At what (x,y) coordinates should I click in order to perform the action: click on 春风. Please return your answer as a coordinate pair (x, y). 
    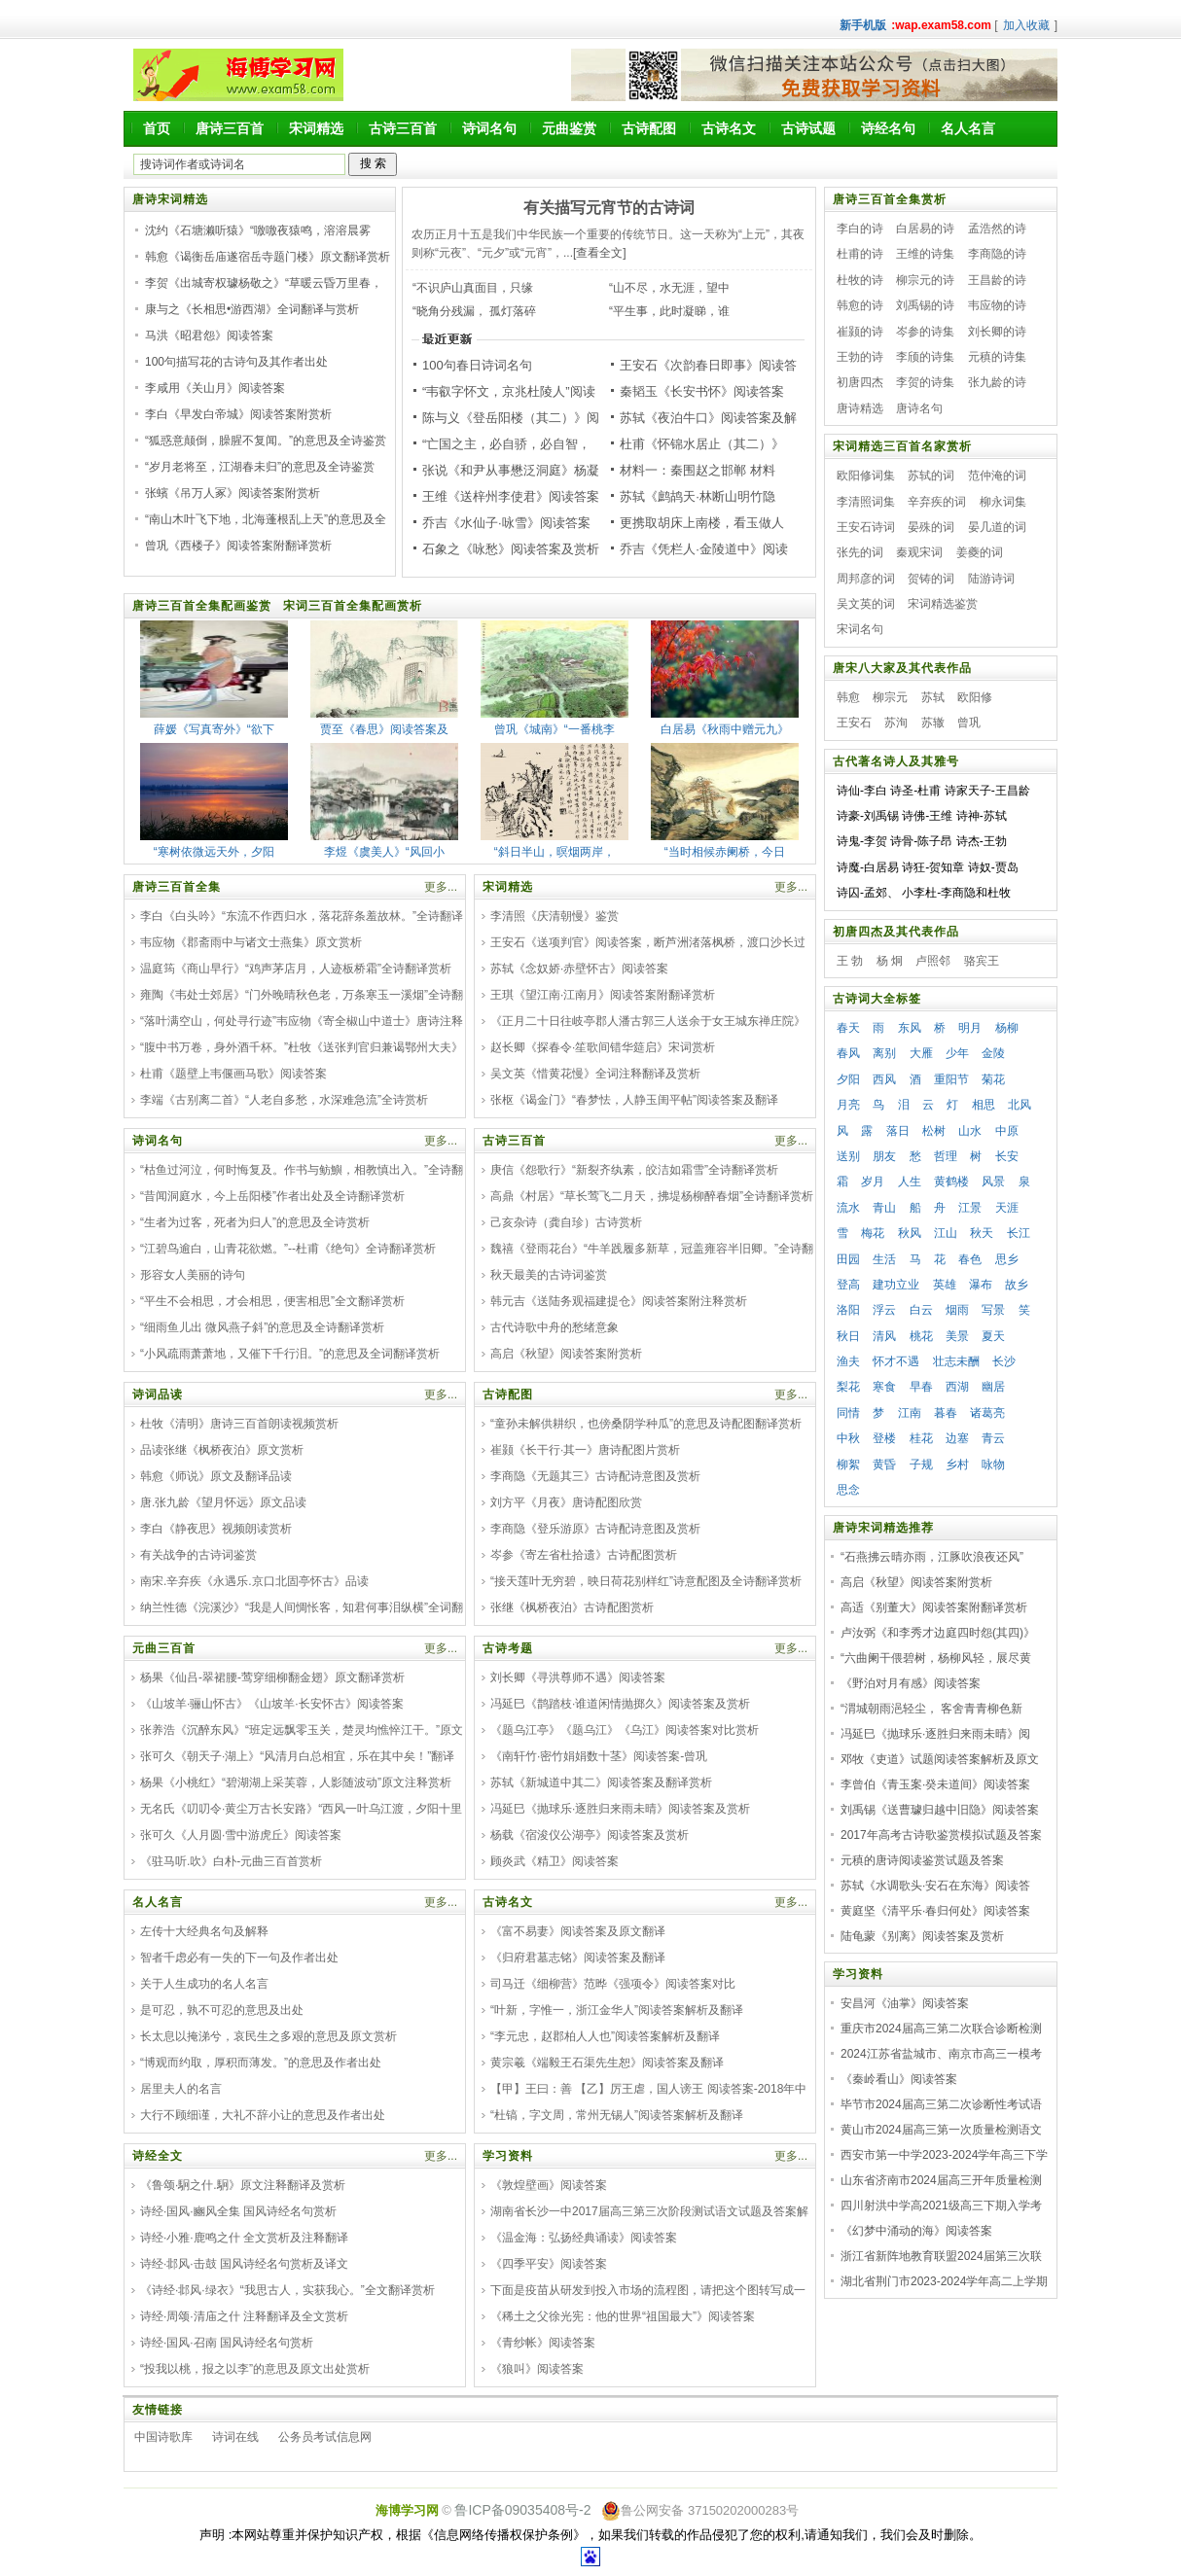
    Looking at the image, I should click on (848, 1053).